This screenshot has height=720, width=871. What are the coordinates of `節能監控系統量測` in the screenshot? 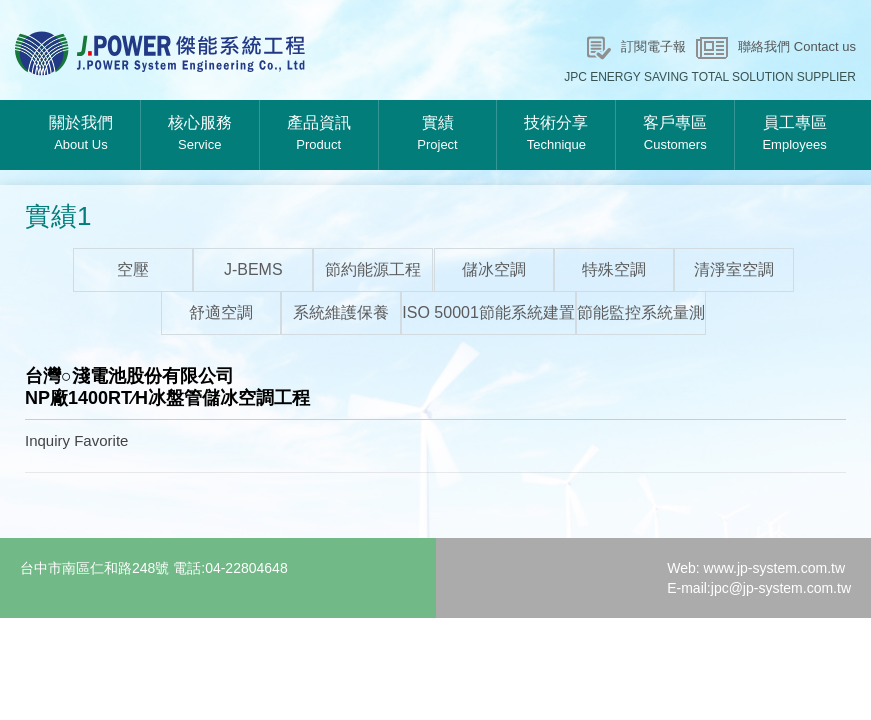 It's located at (641, 312).